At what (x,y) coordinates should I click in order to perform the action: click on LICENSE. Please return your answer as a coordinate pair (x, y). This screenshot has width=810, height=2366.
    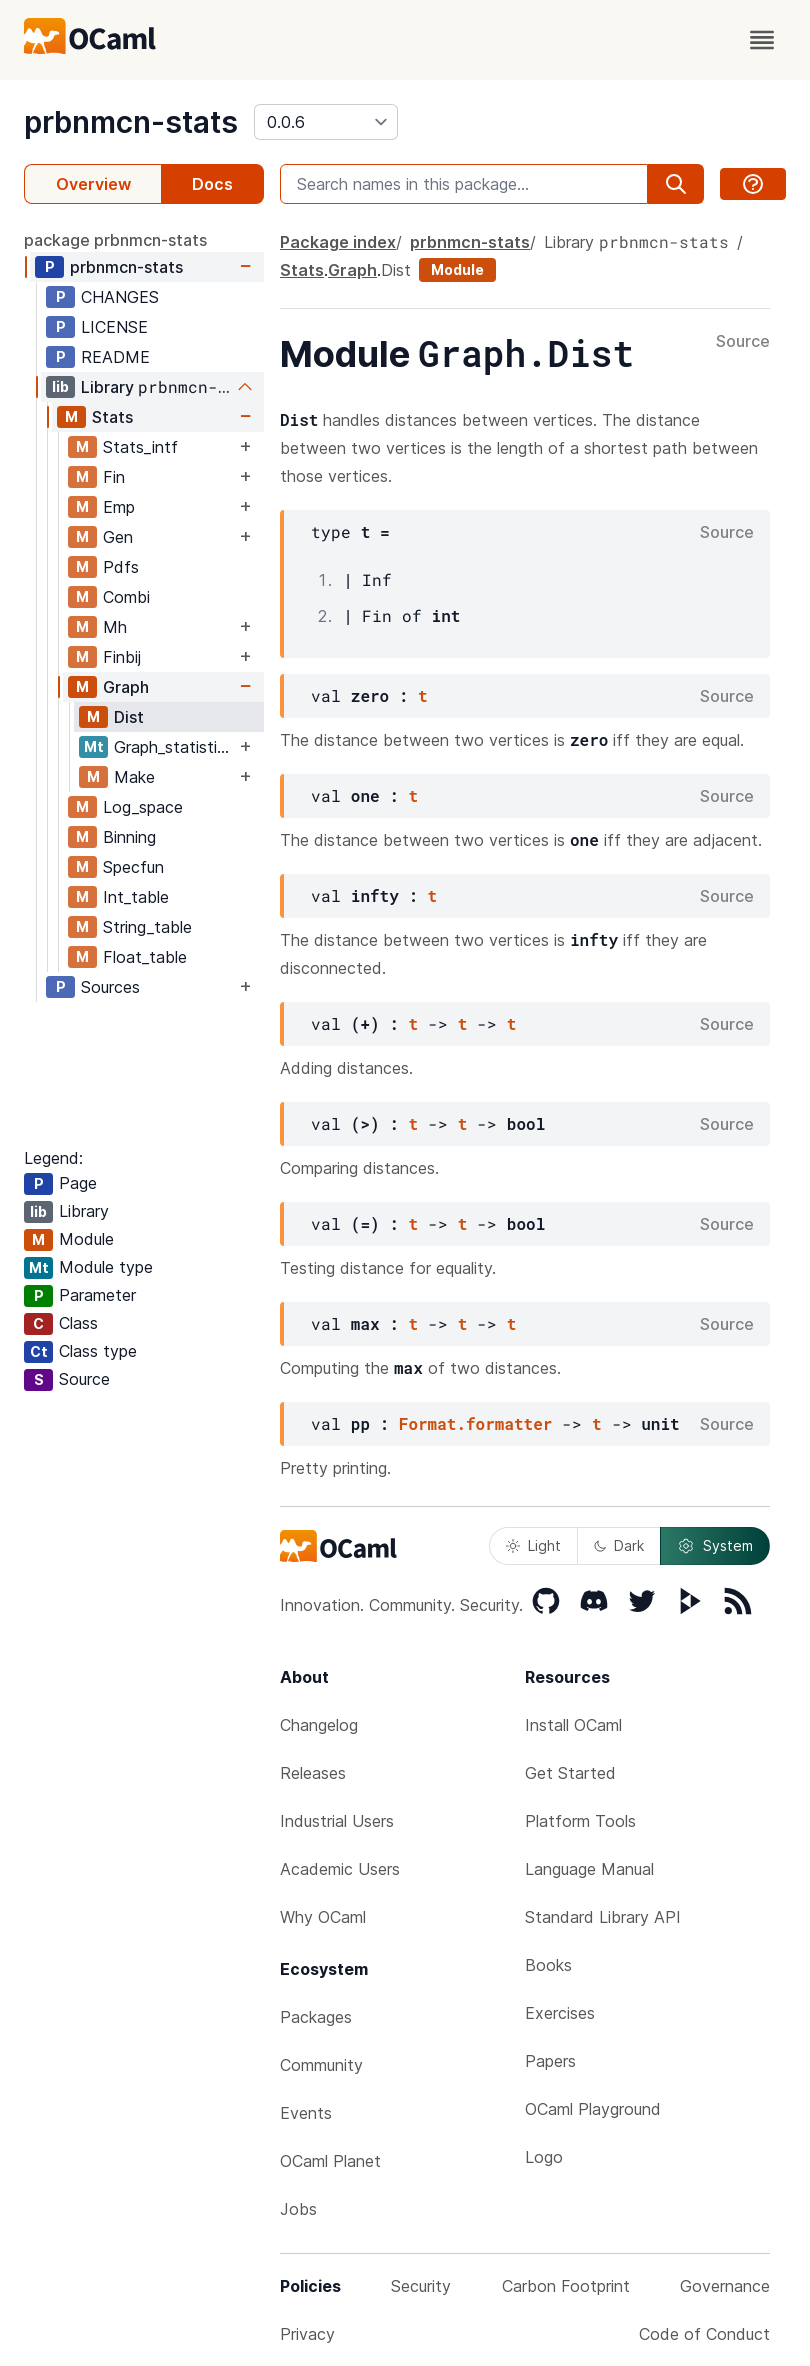
    Looking at the image, I should click on (114, 327).